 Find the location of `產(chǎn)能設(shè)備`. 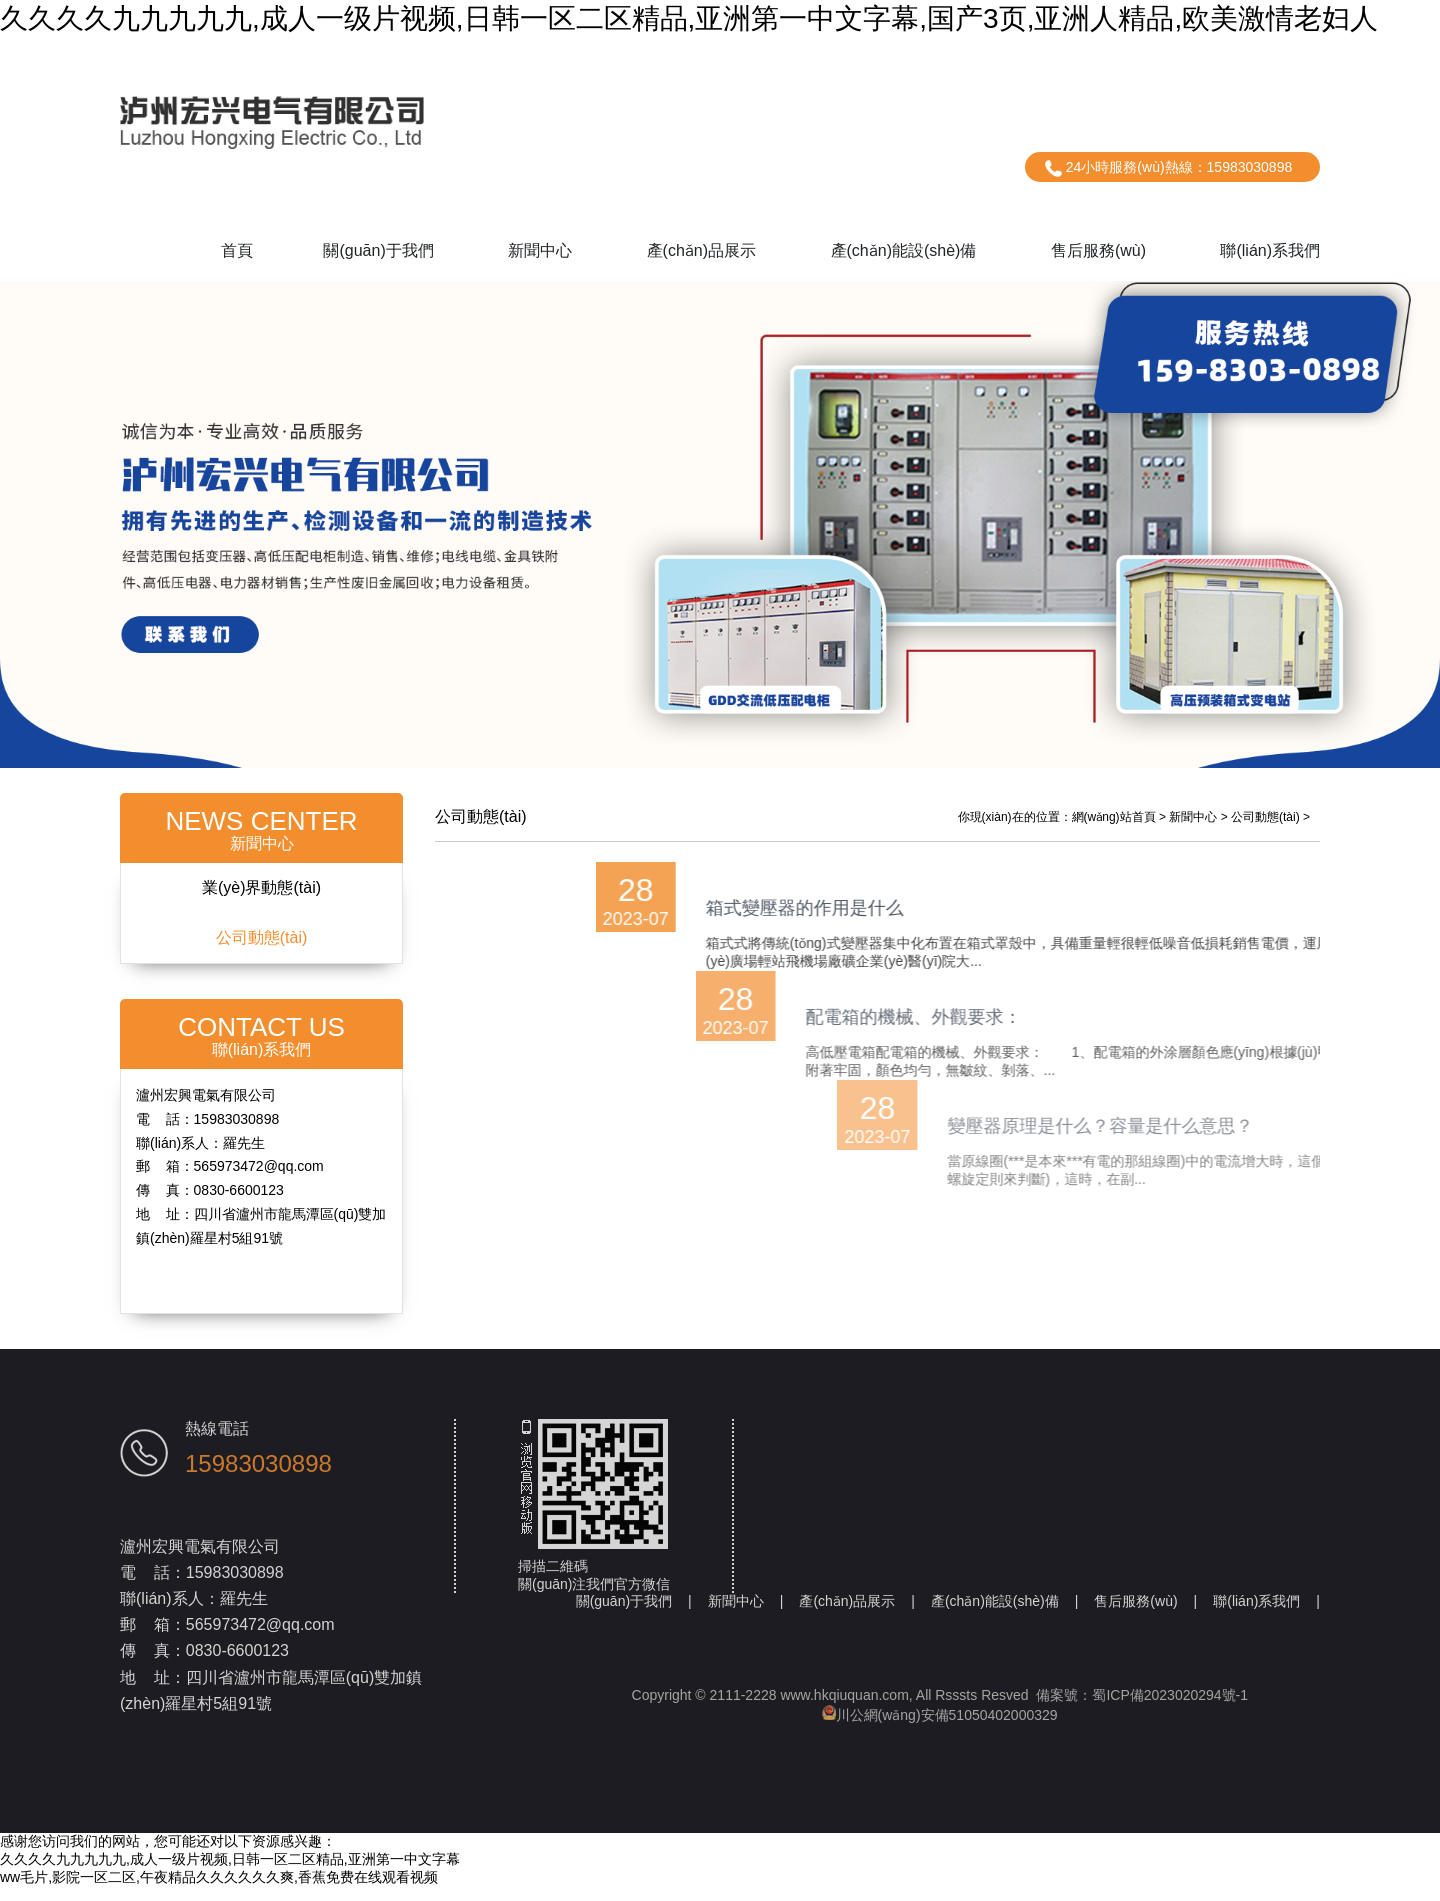

產(chǎn)能設(shè)備 is located at coordinates (904, 250).